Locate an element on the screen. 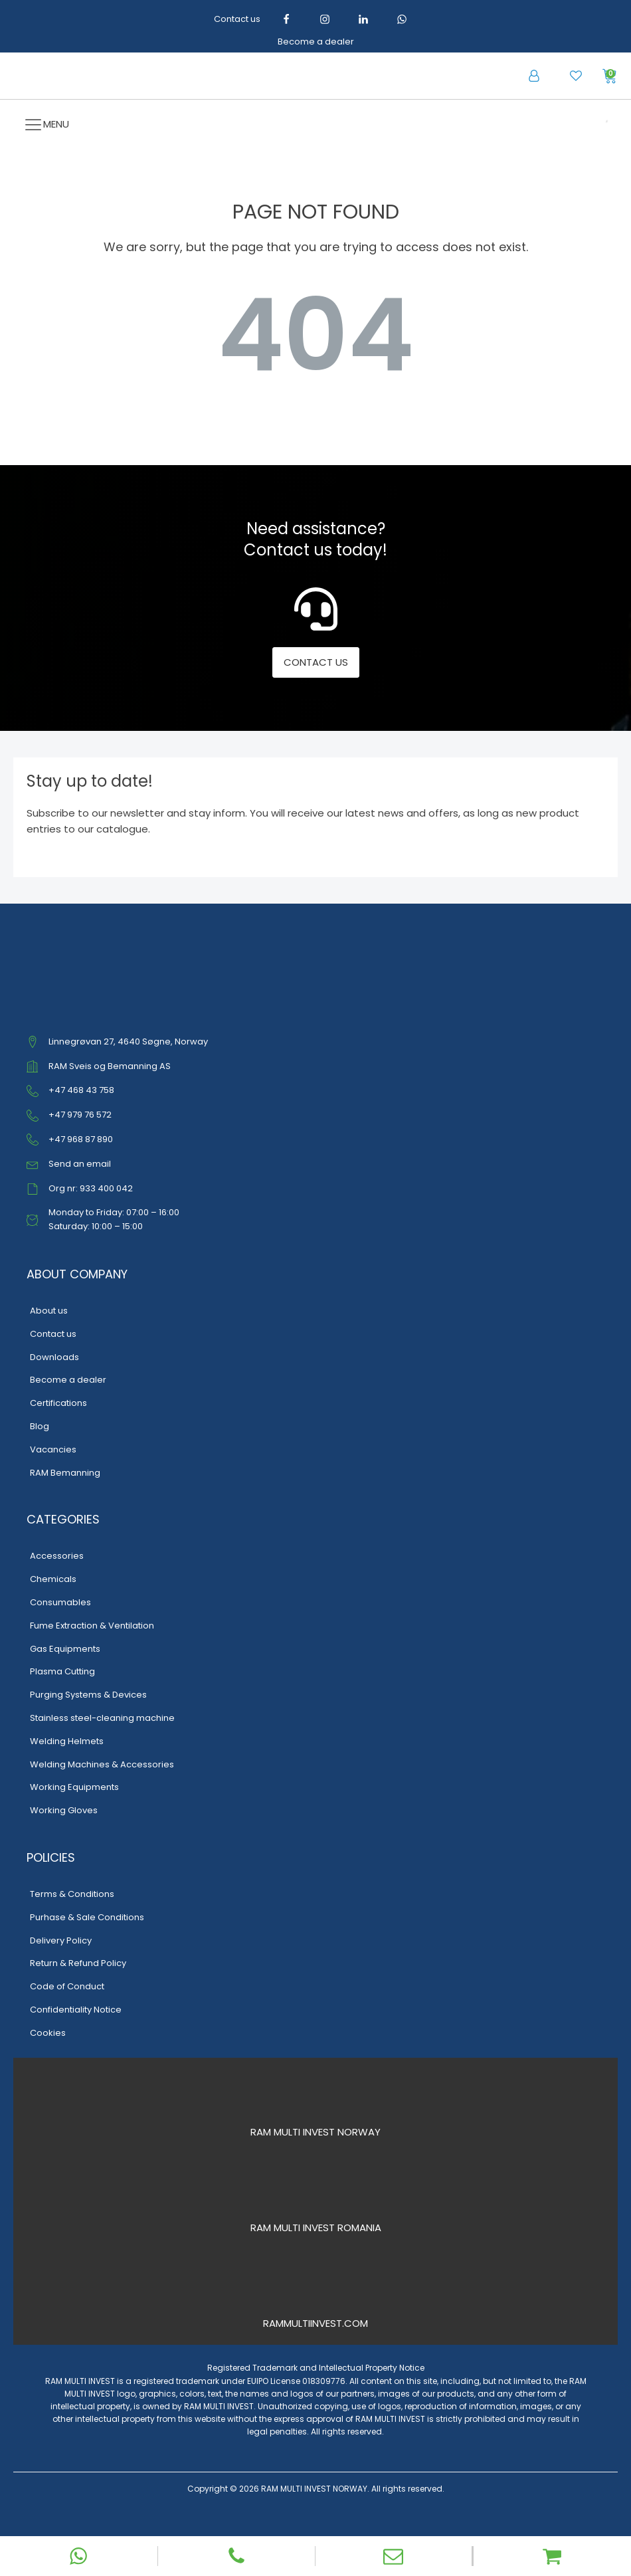 This screenshot has height=2576, width=631. About us is located at coordinates (49, 1310).